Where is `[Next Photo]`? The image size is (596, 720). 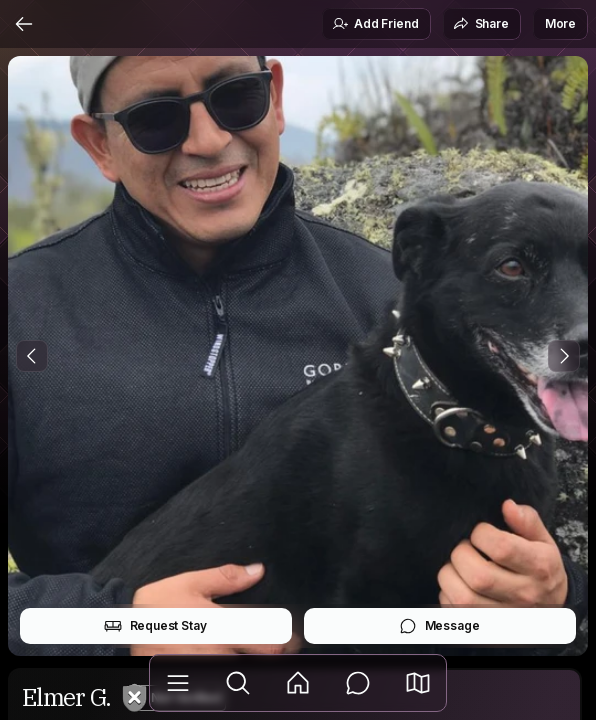 [Next Photo] is located at coordinates (564, 356).